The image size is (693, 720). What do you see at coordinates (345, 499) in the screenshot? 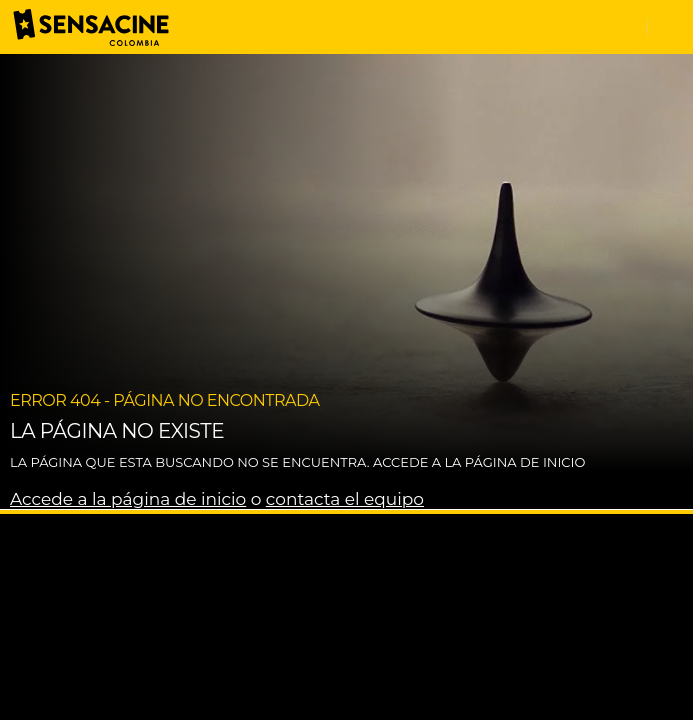
I see `contacta el equipo` at bounding box center [345, 499].